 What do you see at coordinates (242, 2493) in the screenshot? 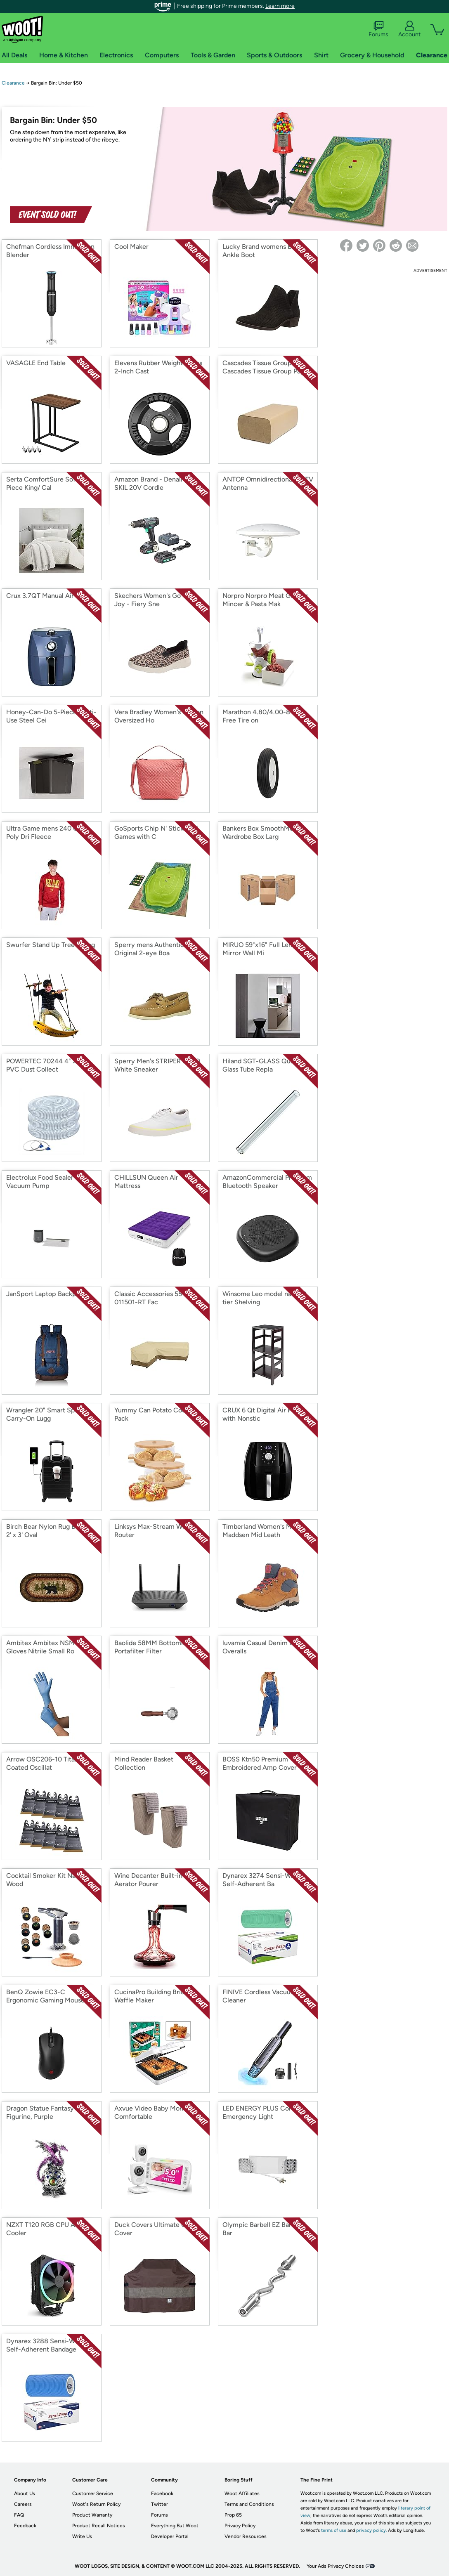
I see `Woot Affiliates` at bounding box center [242, 2493].